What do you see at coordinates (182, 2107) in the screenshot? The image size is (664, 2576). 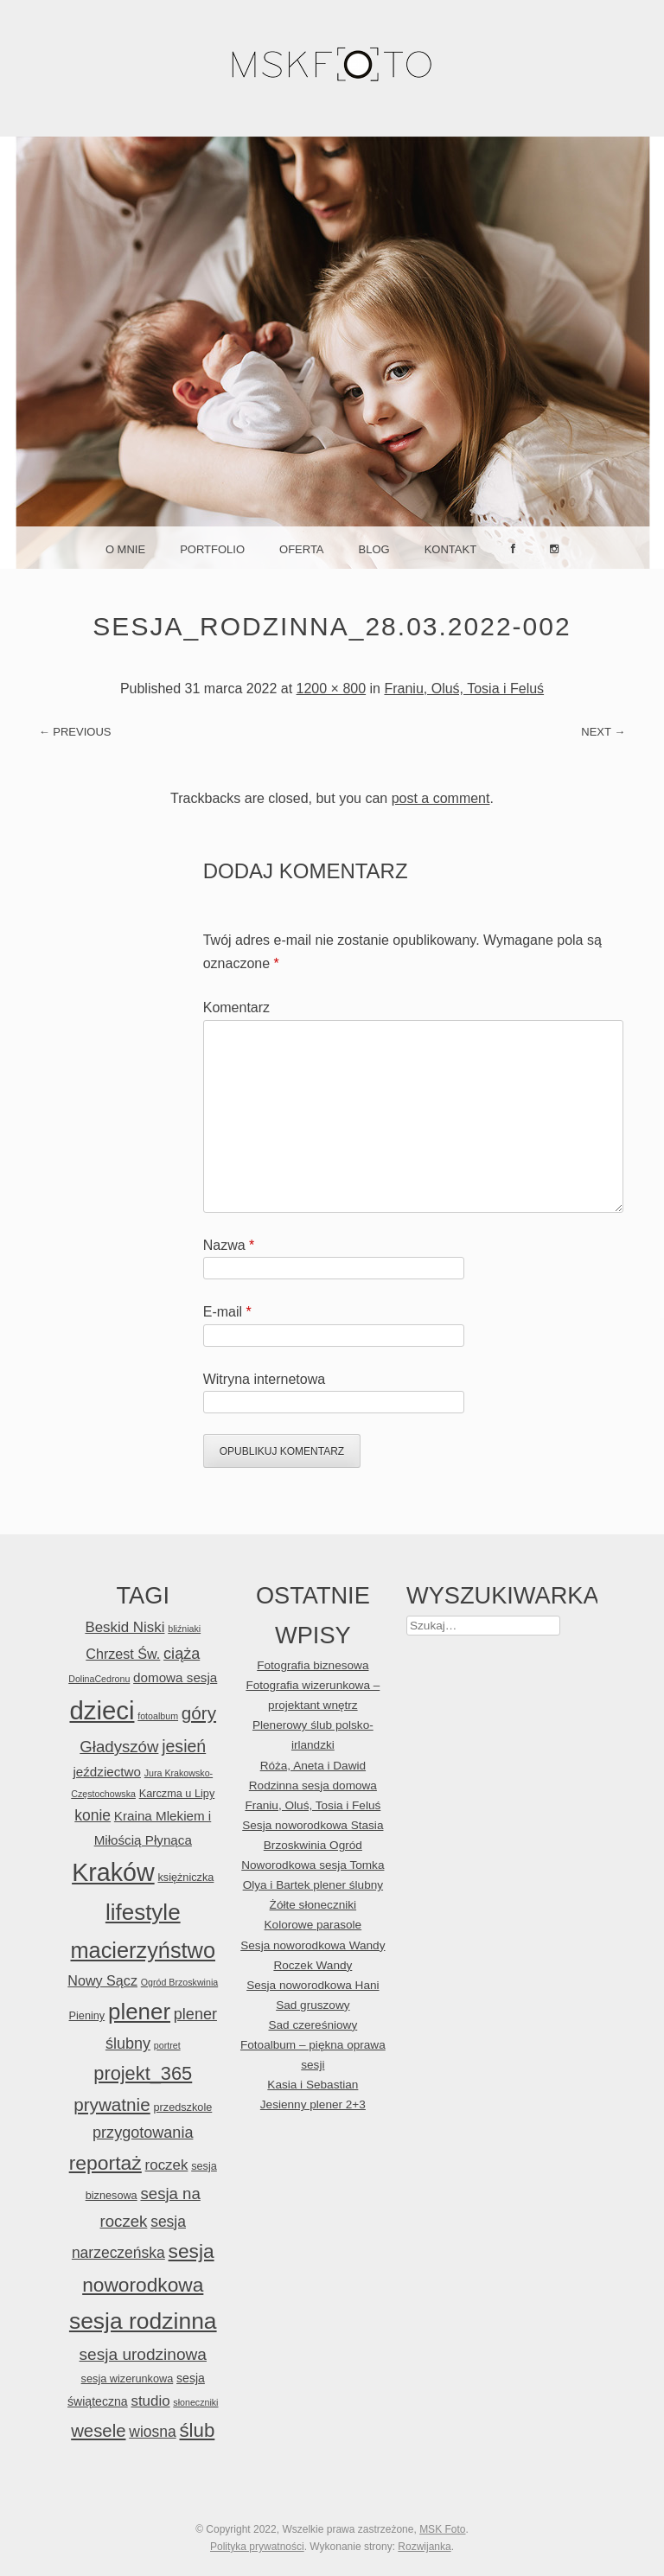 I see `przedszkole` at bounding box center [182, 2107].